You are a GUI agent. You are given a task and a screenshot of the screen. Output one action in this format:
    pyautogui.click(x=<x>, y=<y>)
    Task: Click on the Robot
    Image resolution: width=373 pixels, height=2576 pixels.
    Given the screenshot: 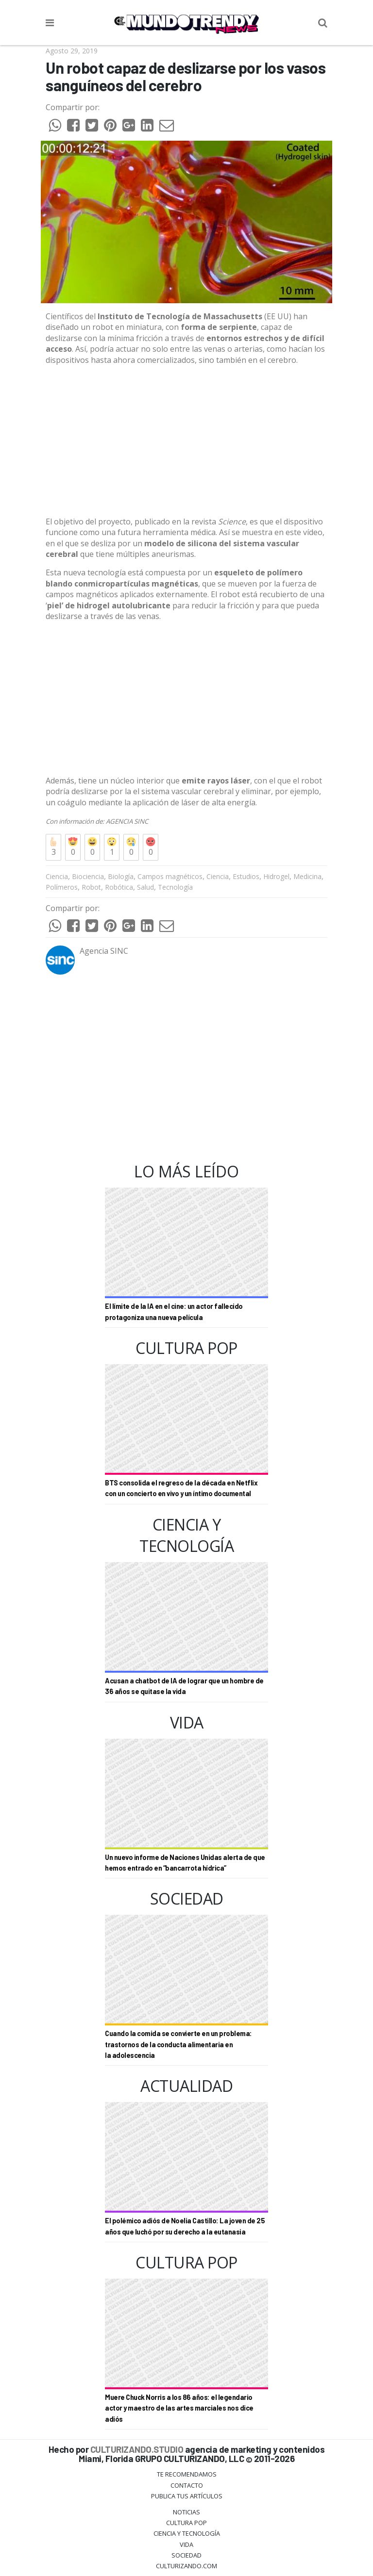 What is the action you would take?
    pyautogui.click(x=91, y=887)
    